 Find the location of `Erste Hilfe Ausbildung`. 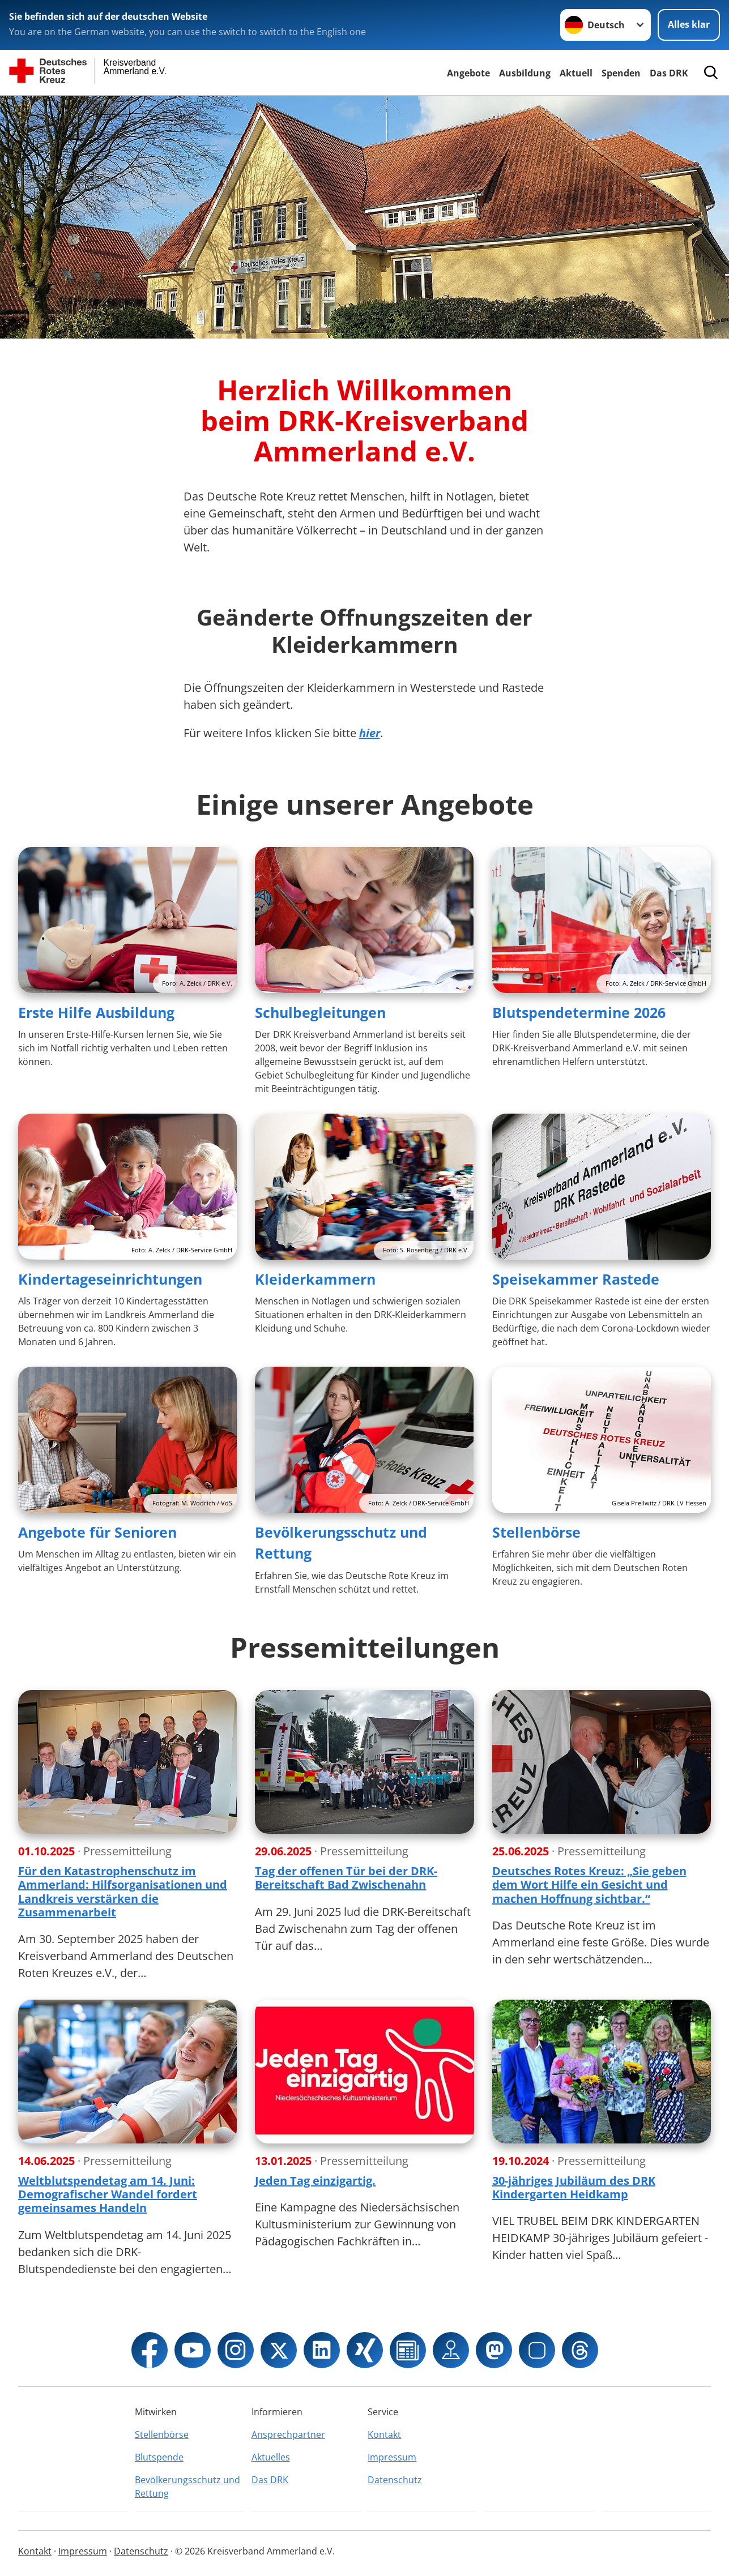

Erste Hilfe Ausbildung is located at coordinates (96, 1012).